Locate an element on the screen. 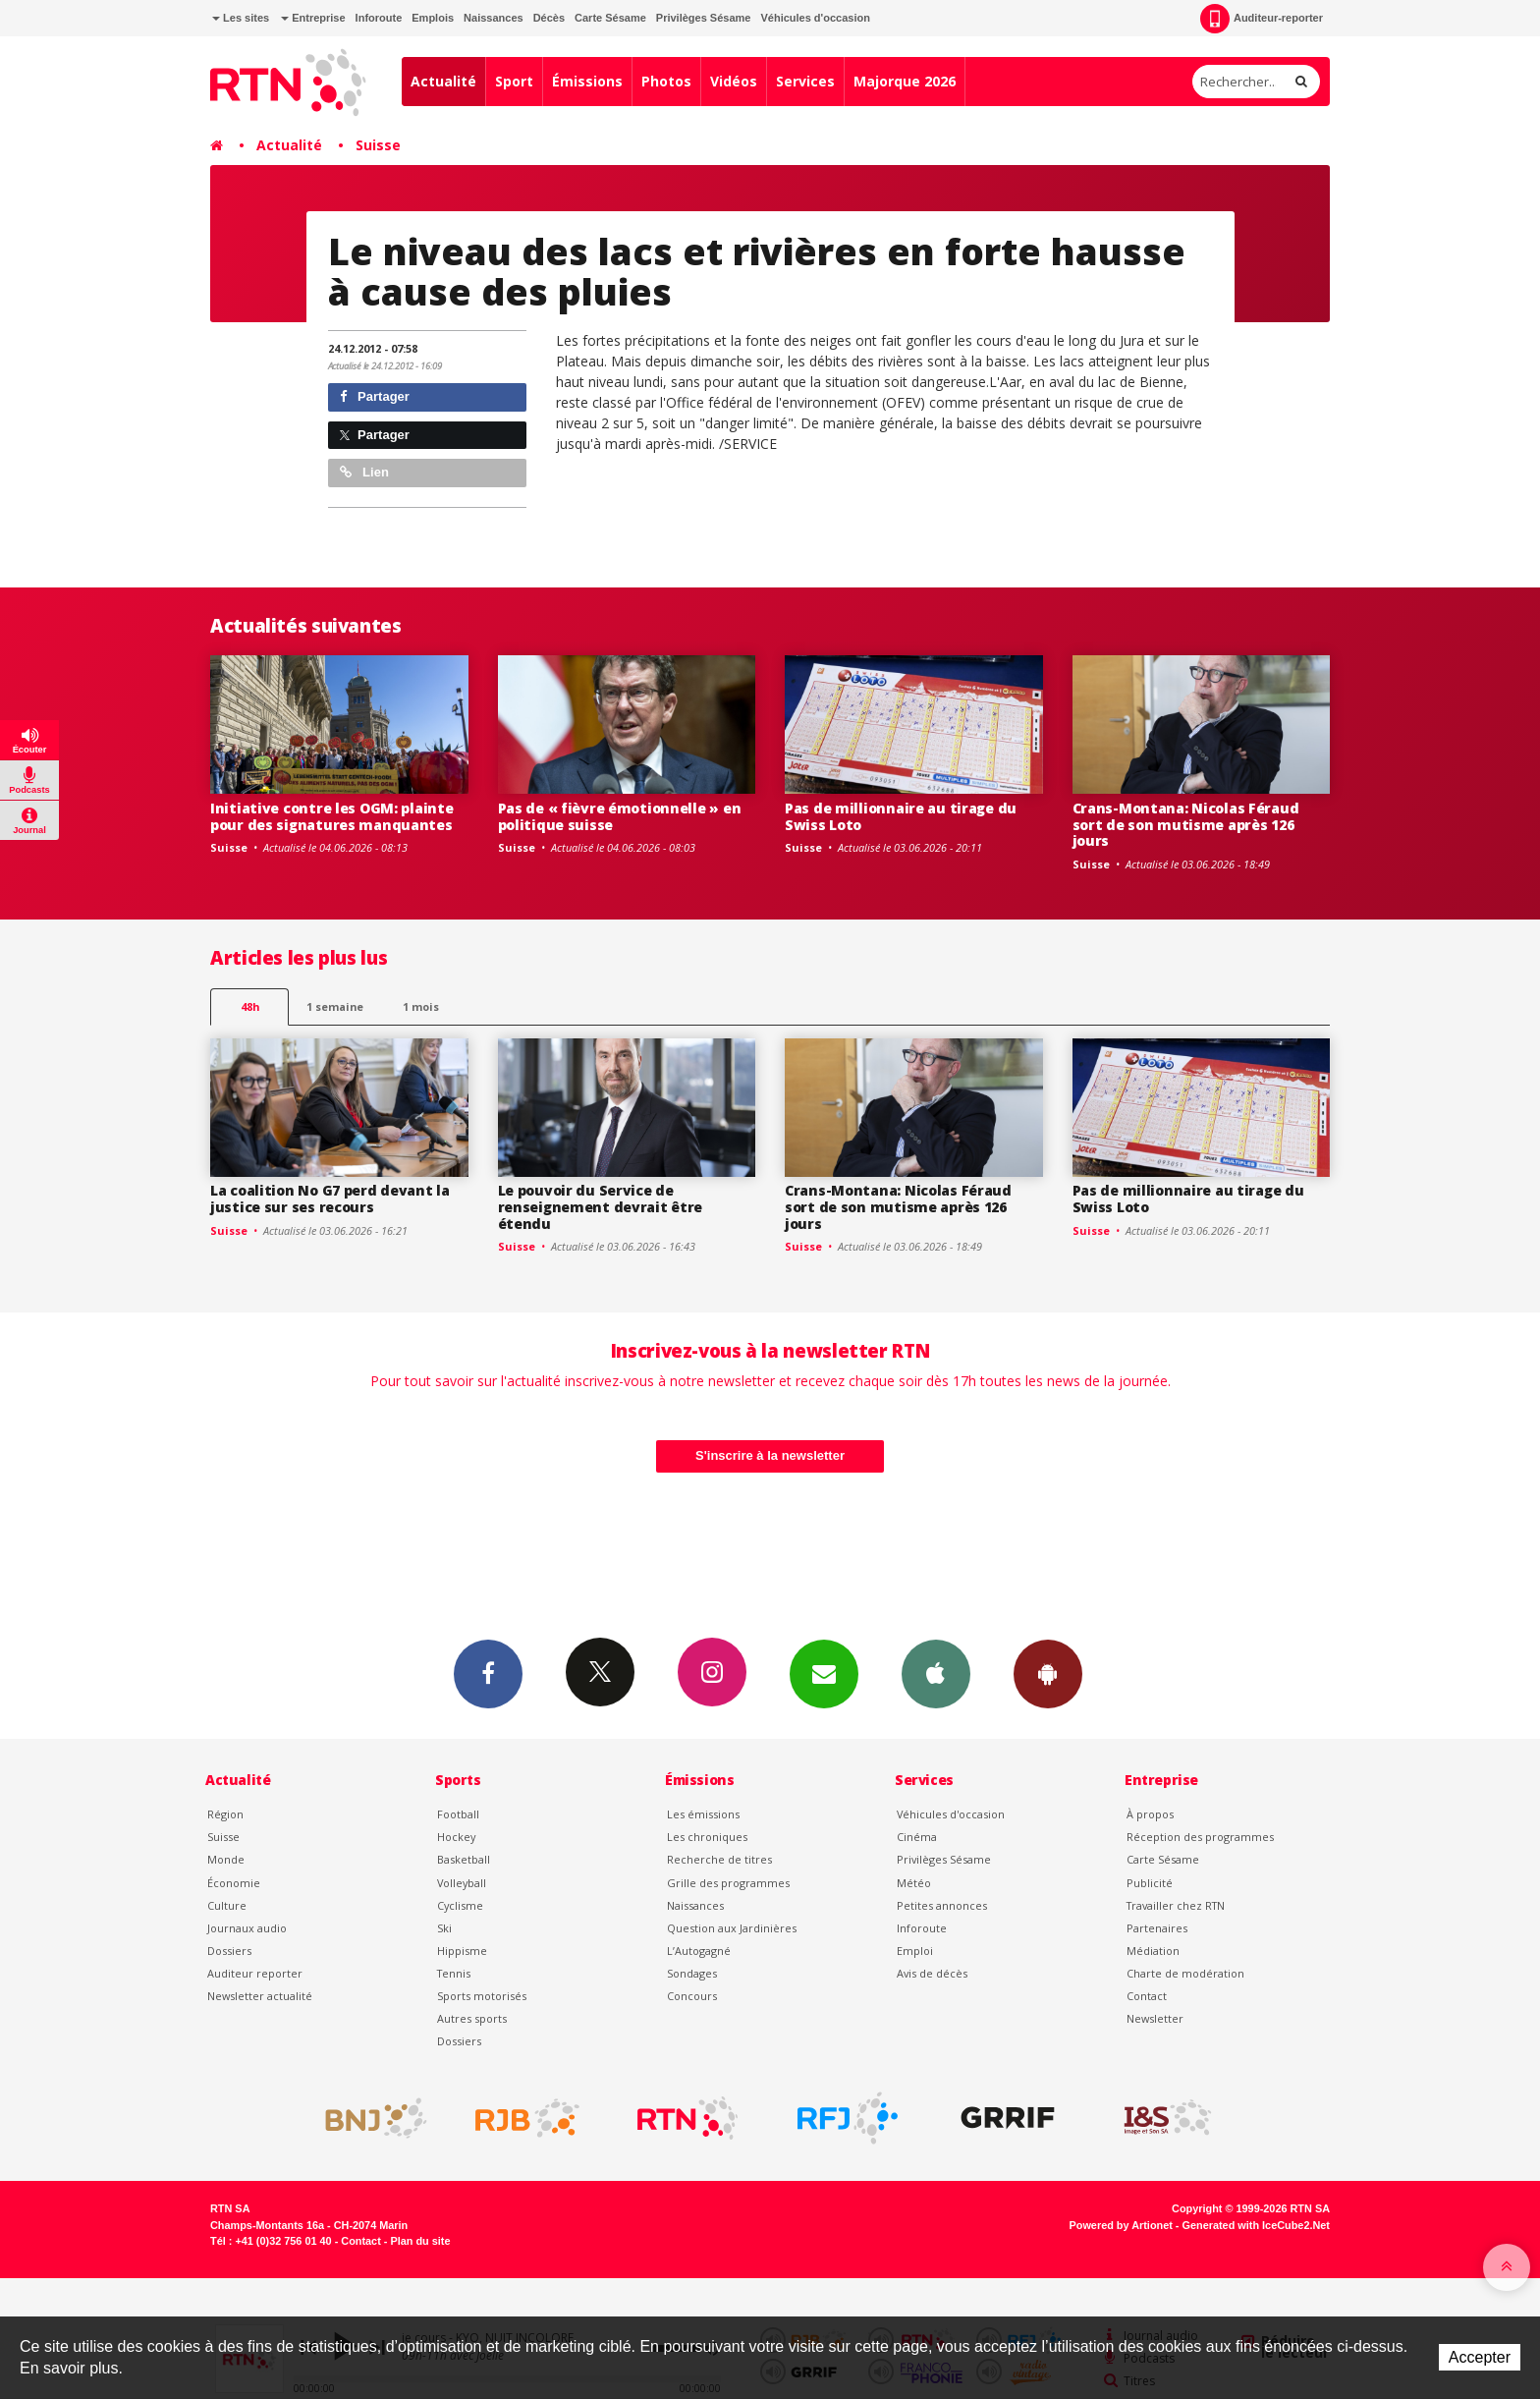  Inforoute is located at coordinates (379, 18).